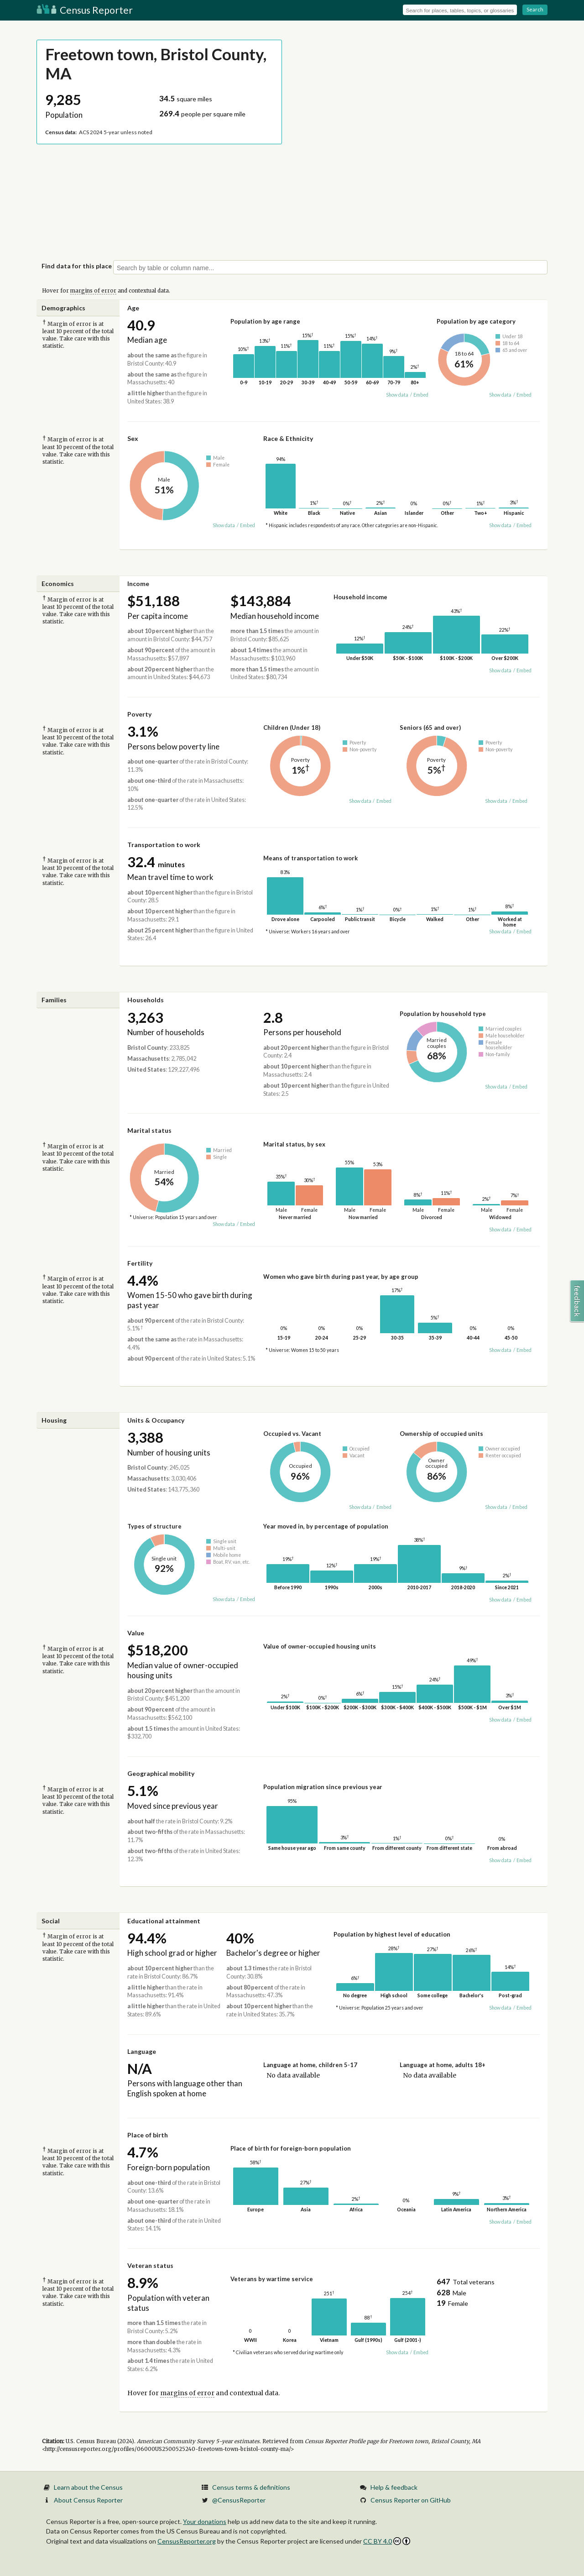 Image resolution: width=584 pixels, height=2576 pixels. Describe the element at coordinates (132, 438) in the screenshot. I see `Sex` at that location.